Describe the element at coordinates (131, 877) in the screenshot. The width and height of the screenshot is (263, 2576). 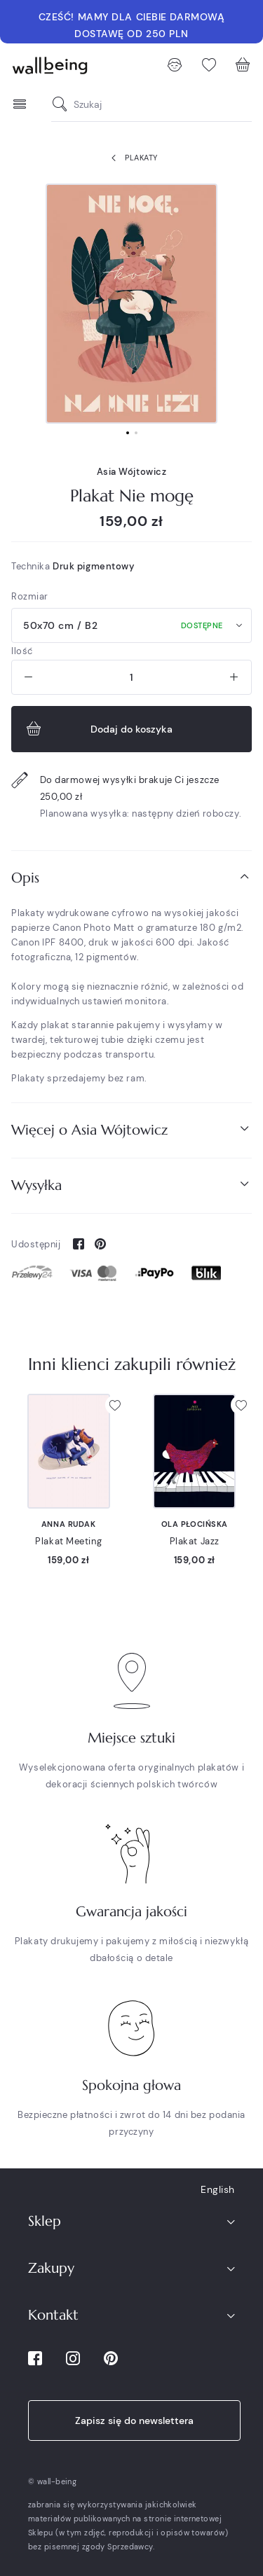
I see `Opis` at that location.